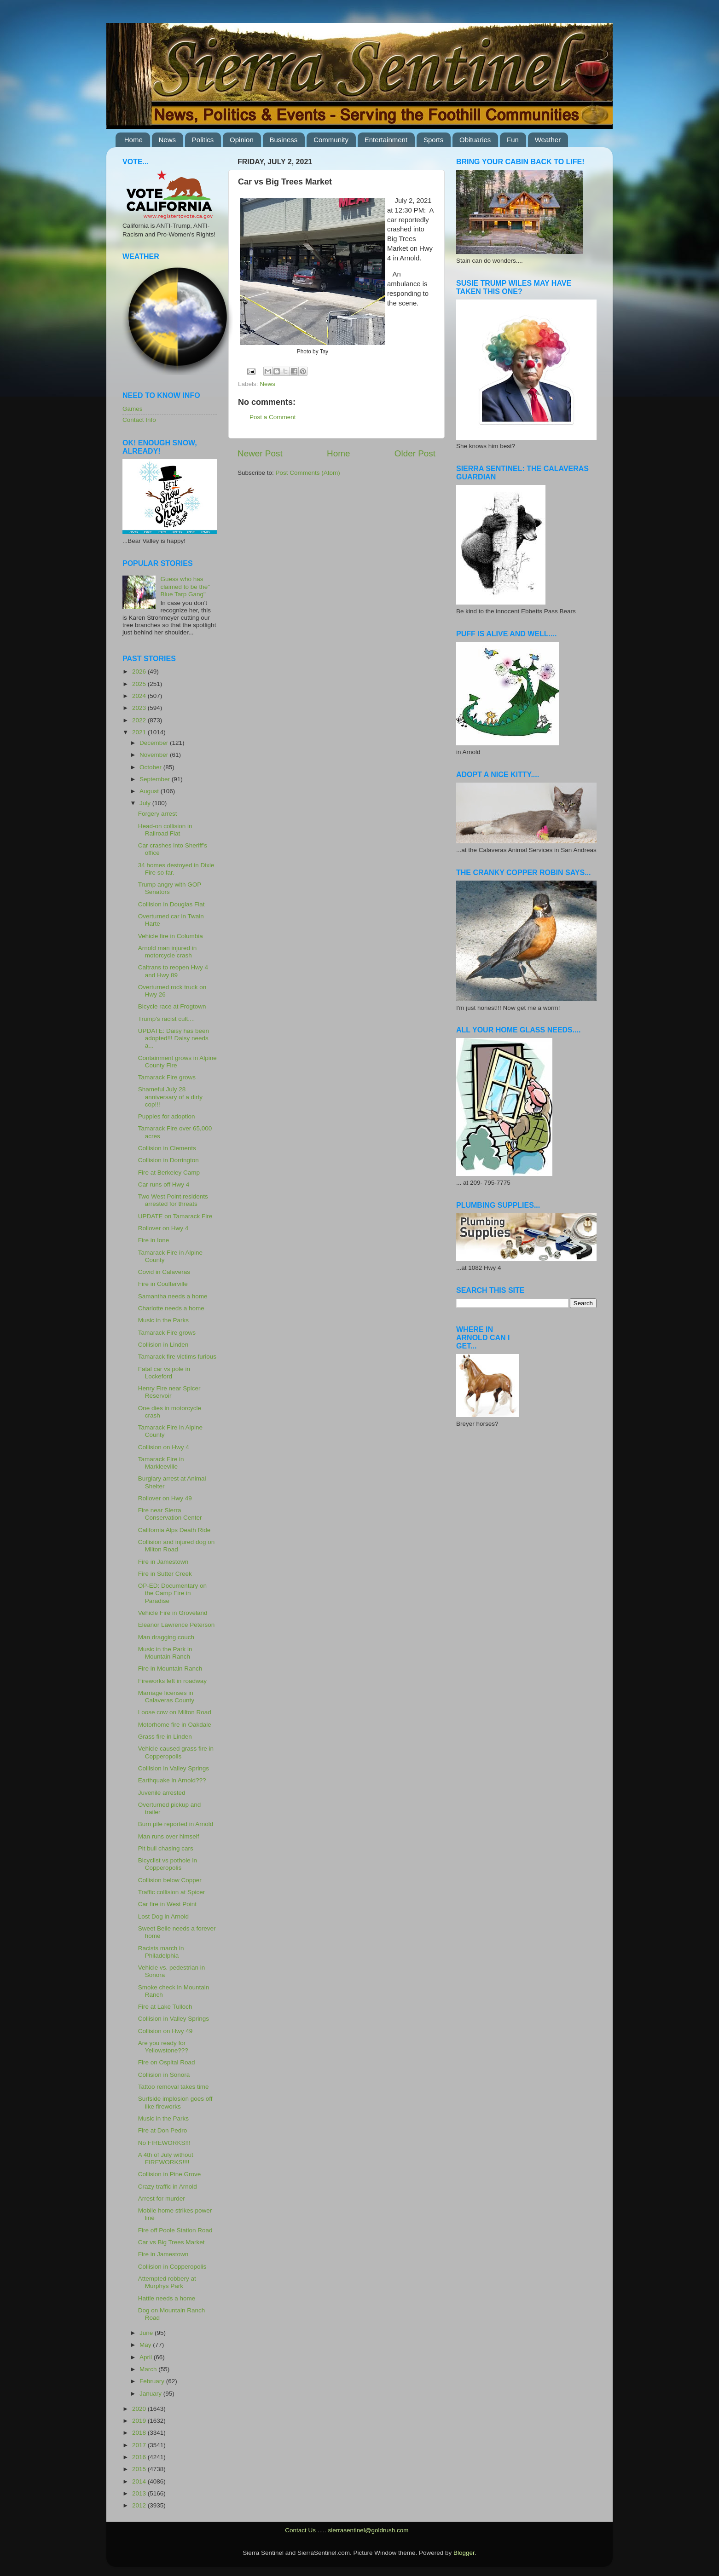  I want to click on Politics, so click(203, 140).